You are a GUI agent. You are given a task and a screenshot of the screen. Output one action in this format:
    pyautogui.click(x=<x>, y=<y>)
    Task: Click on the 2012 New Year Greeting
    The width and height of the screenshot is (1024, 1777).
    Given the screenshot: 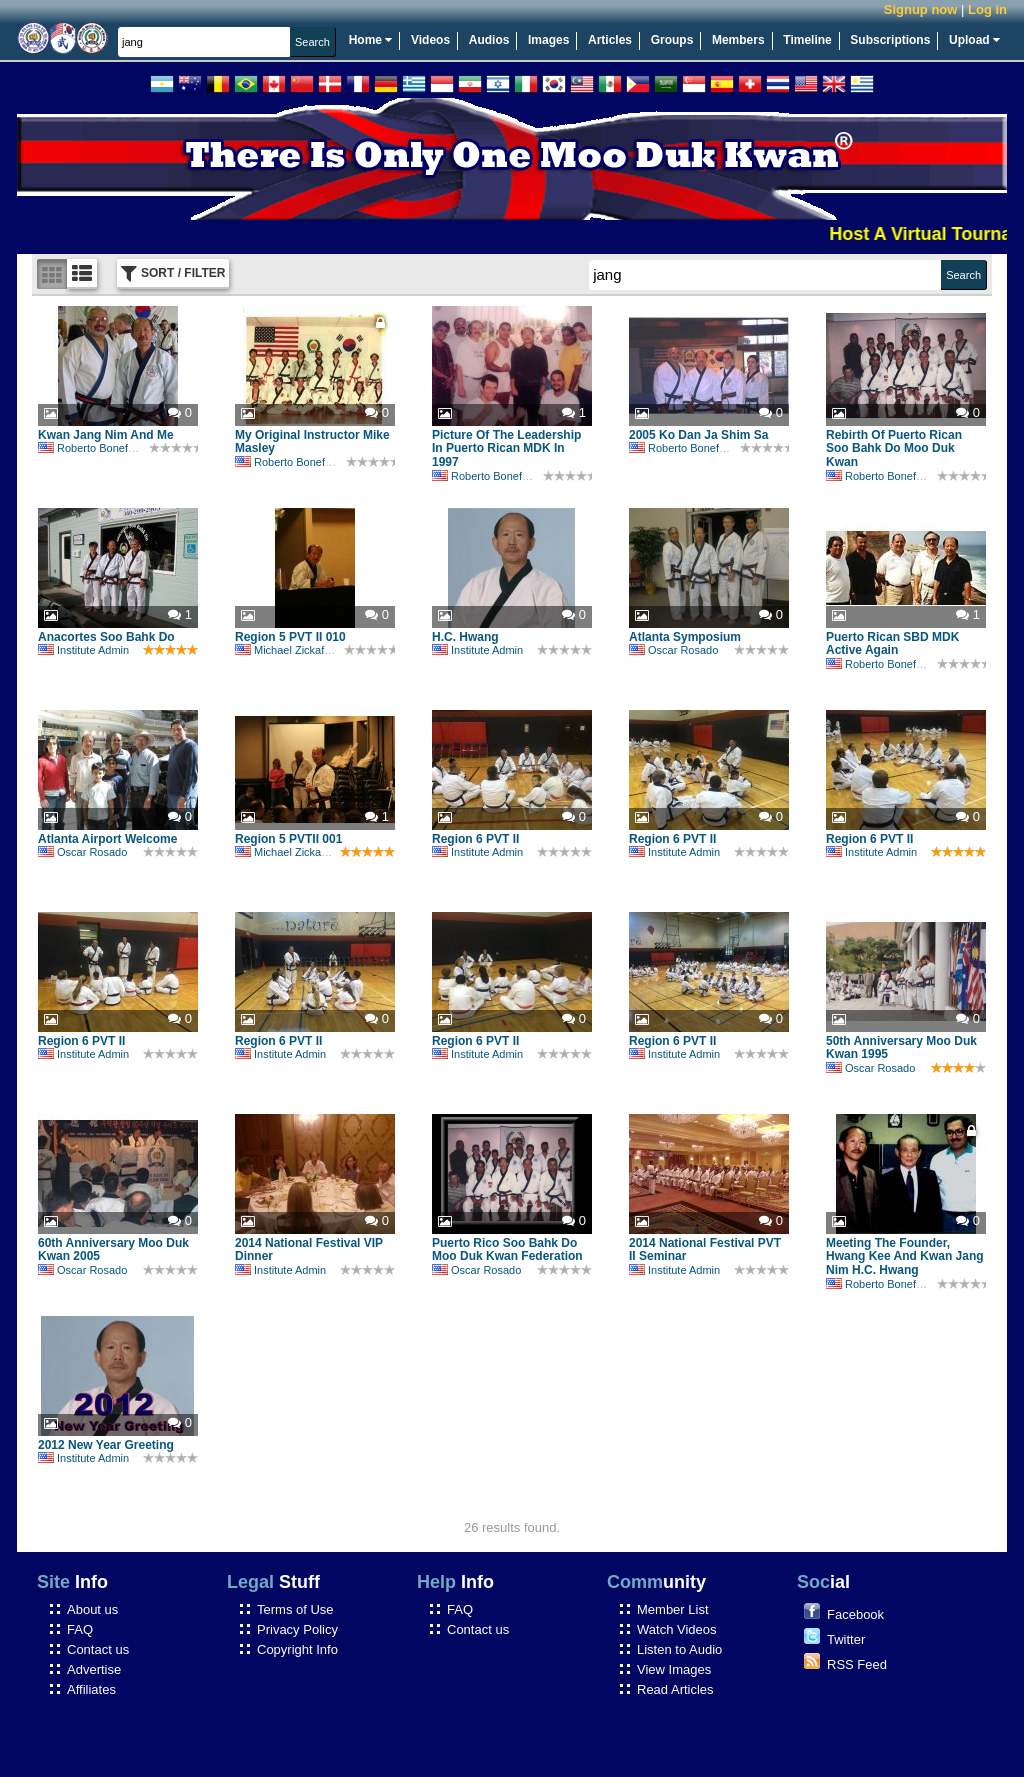 What is the action you would take?
    pyautogui.click(x=106, y=1445)
    